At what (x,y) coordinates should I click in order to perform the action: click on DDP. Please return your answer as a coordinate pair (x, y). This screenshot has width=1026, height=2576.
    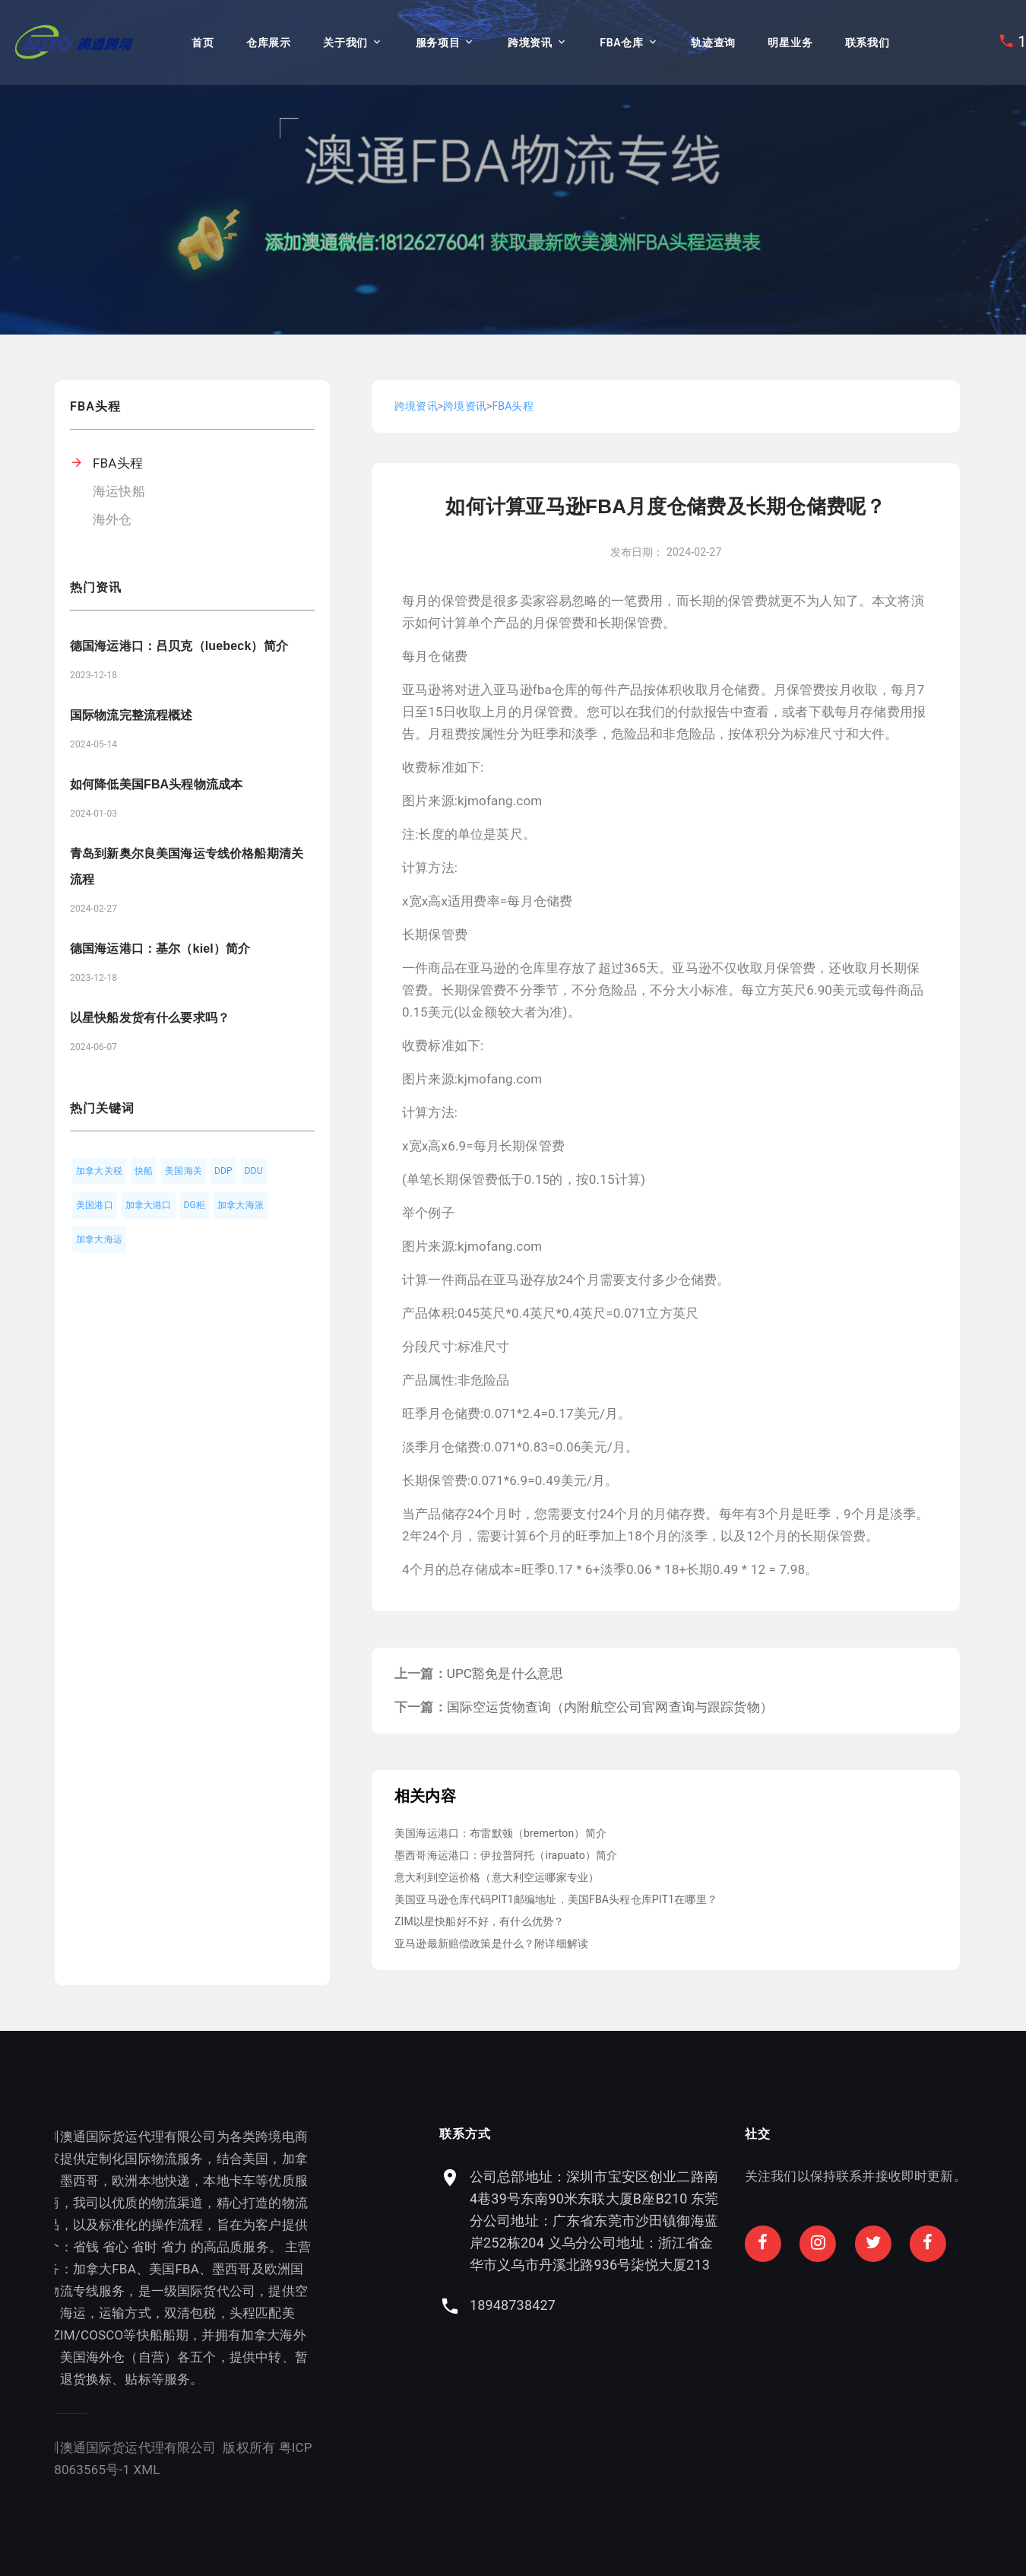
    Looking at the image, I should click on (223, 1171).